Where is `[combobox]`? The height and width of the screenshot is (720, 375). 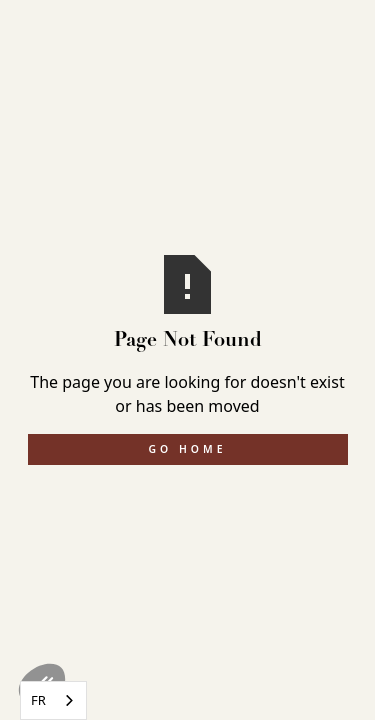 [combobox] is located at coordinates (53, 700).